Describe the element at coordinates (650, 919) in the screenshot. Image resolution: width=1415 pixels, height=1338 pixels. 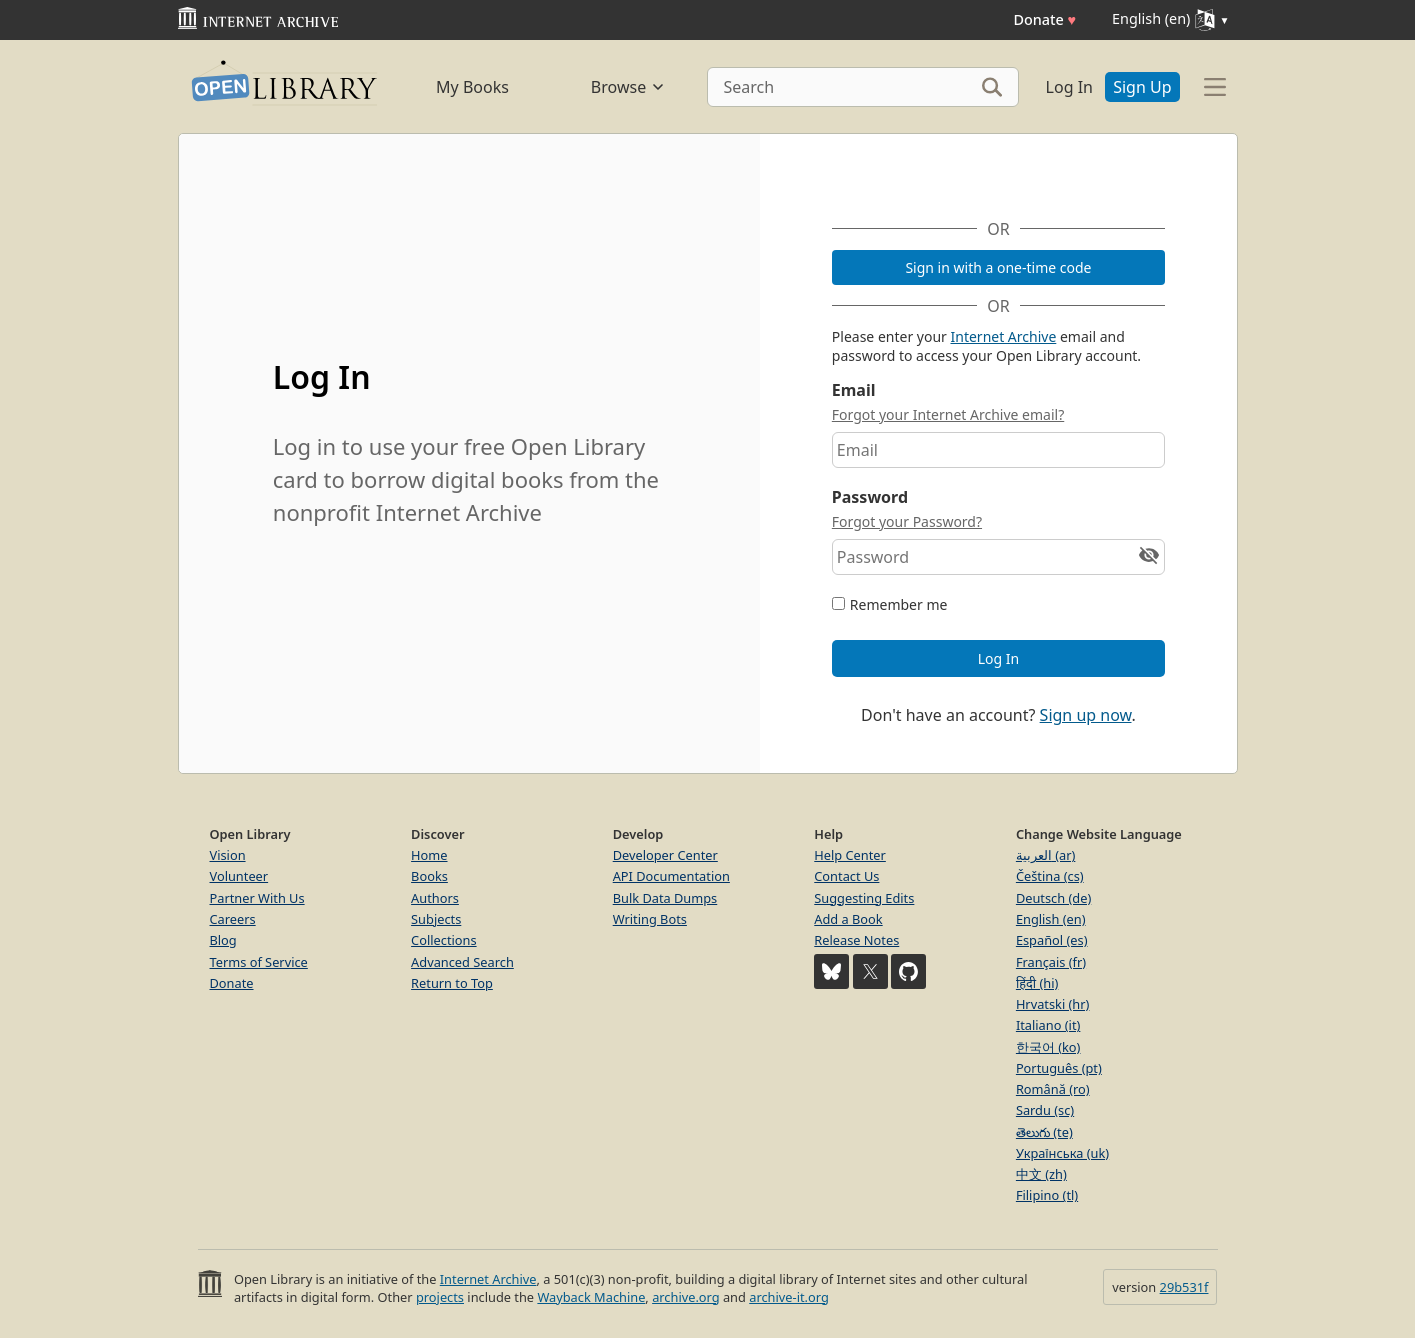
I see `Writing Bots` at that location.